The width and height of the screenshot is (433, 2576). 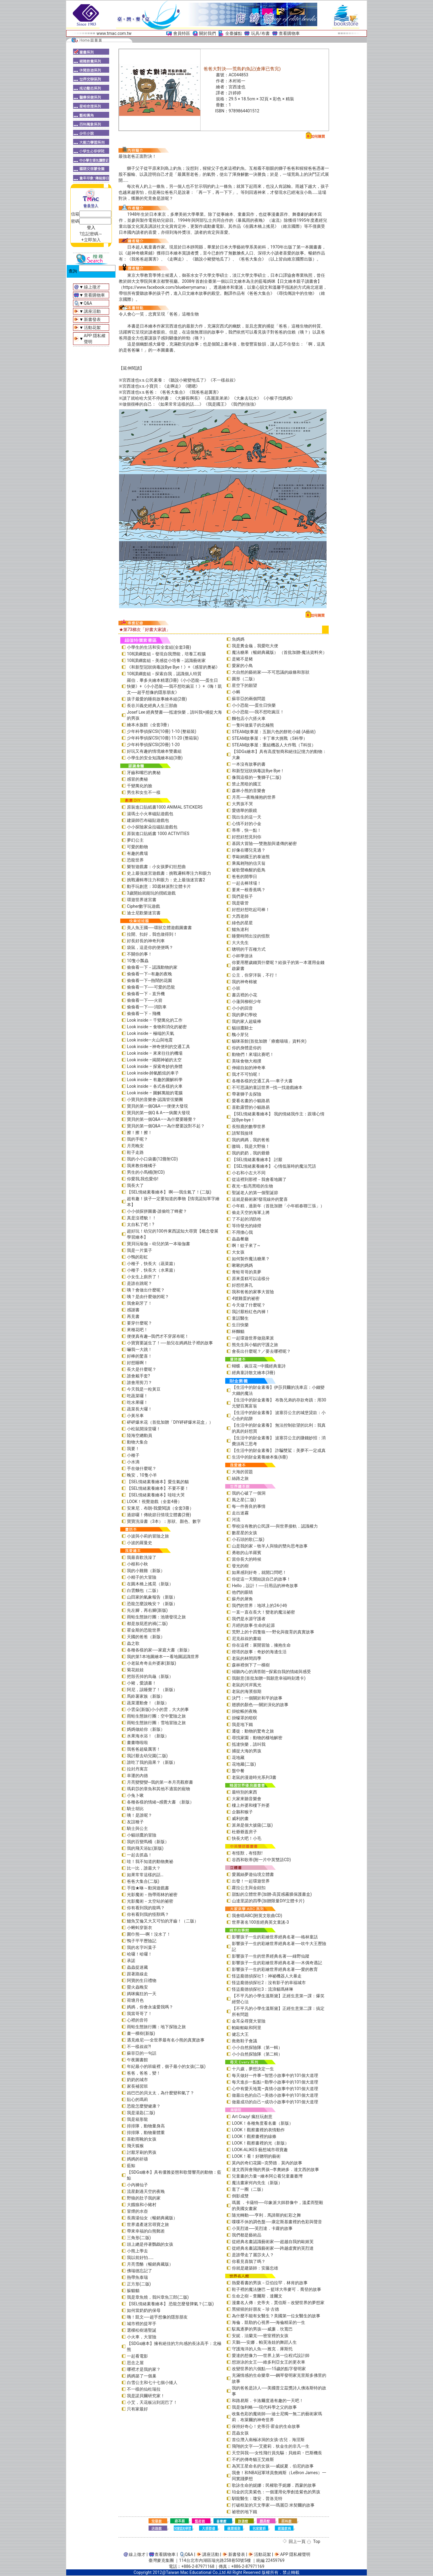 What do you see at coordinates (137, 1362) in the screenshot?
I see `好想睡啊！` at bounding box center [137, 1362].